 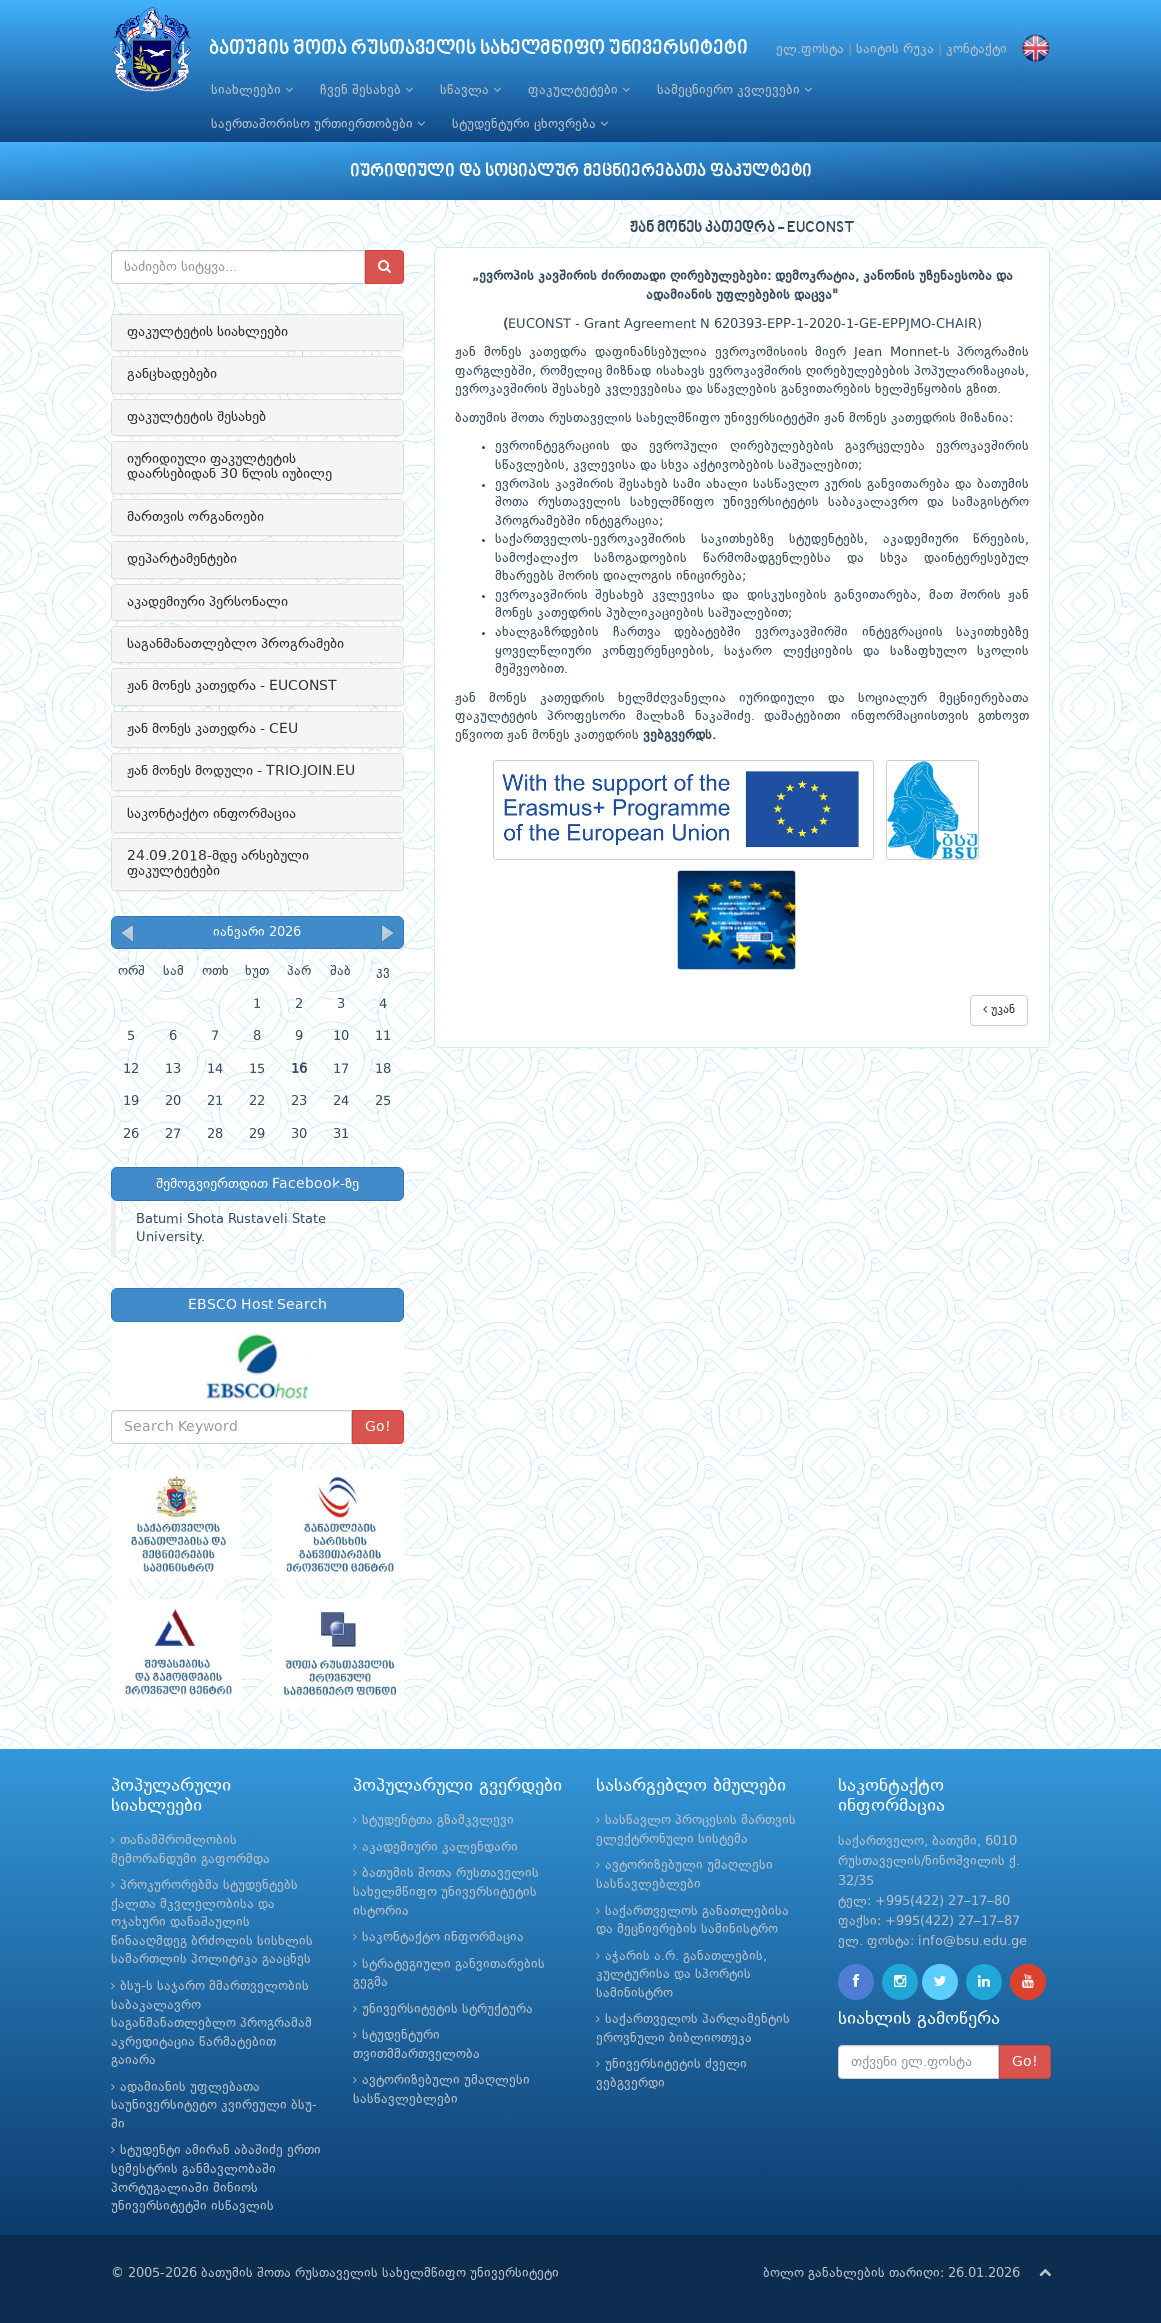 What do you see at coordinates (318, 124) in the screenshot?
I see `საერთაშორისო ურთიერთობები` at bounding box center [318, 124].